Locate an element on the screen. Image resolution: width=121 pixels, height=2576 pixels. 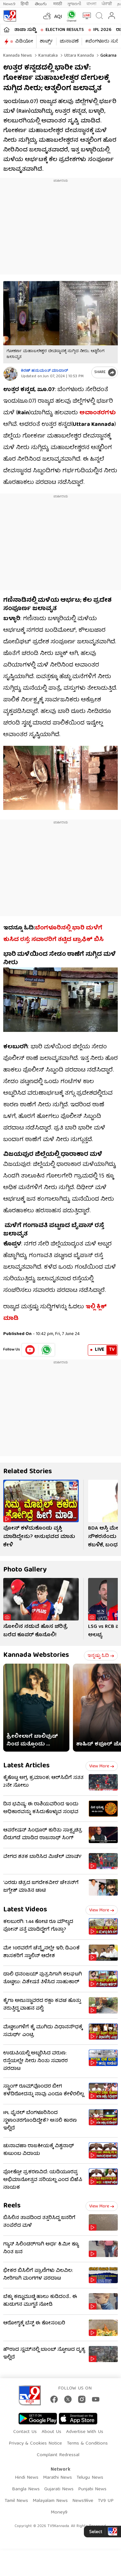
ਪੰਜਾਬੀ is located at coordinates (107, 4).